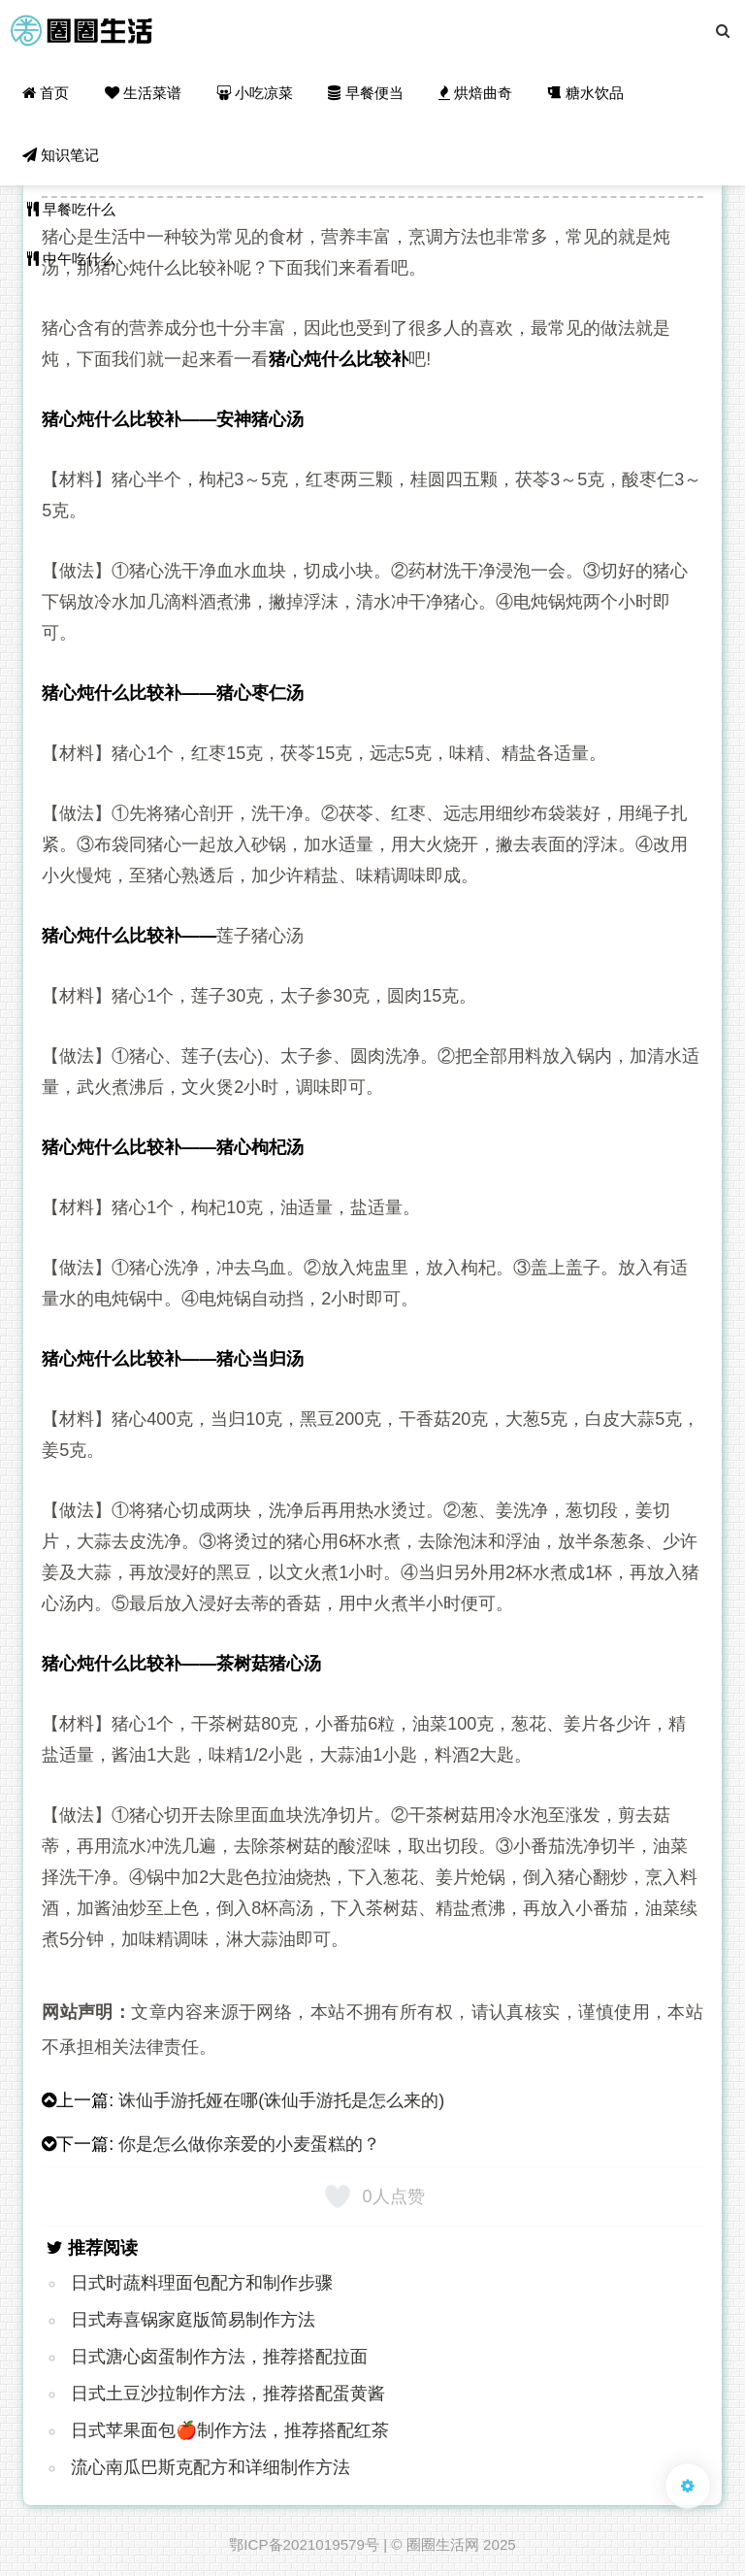 The width and height of the screenshot is (745, 2576). I want to click on 诛仙手游托娅在哪(诛仙手游托是怎么来的), so click(281, 2100).